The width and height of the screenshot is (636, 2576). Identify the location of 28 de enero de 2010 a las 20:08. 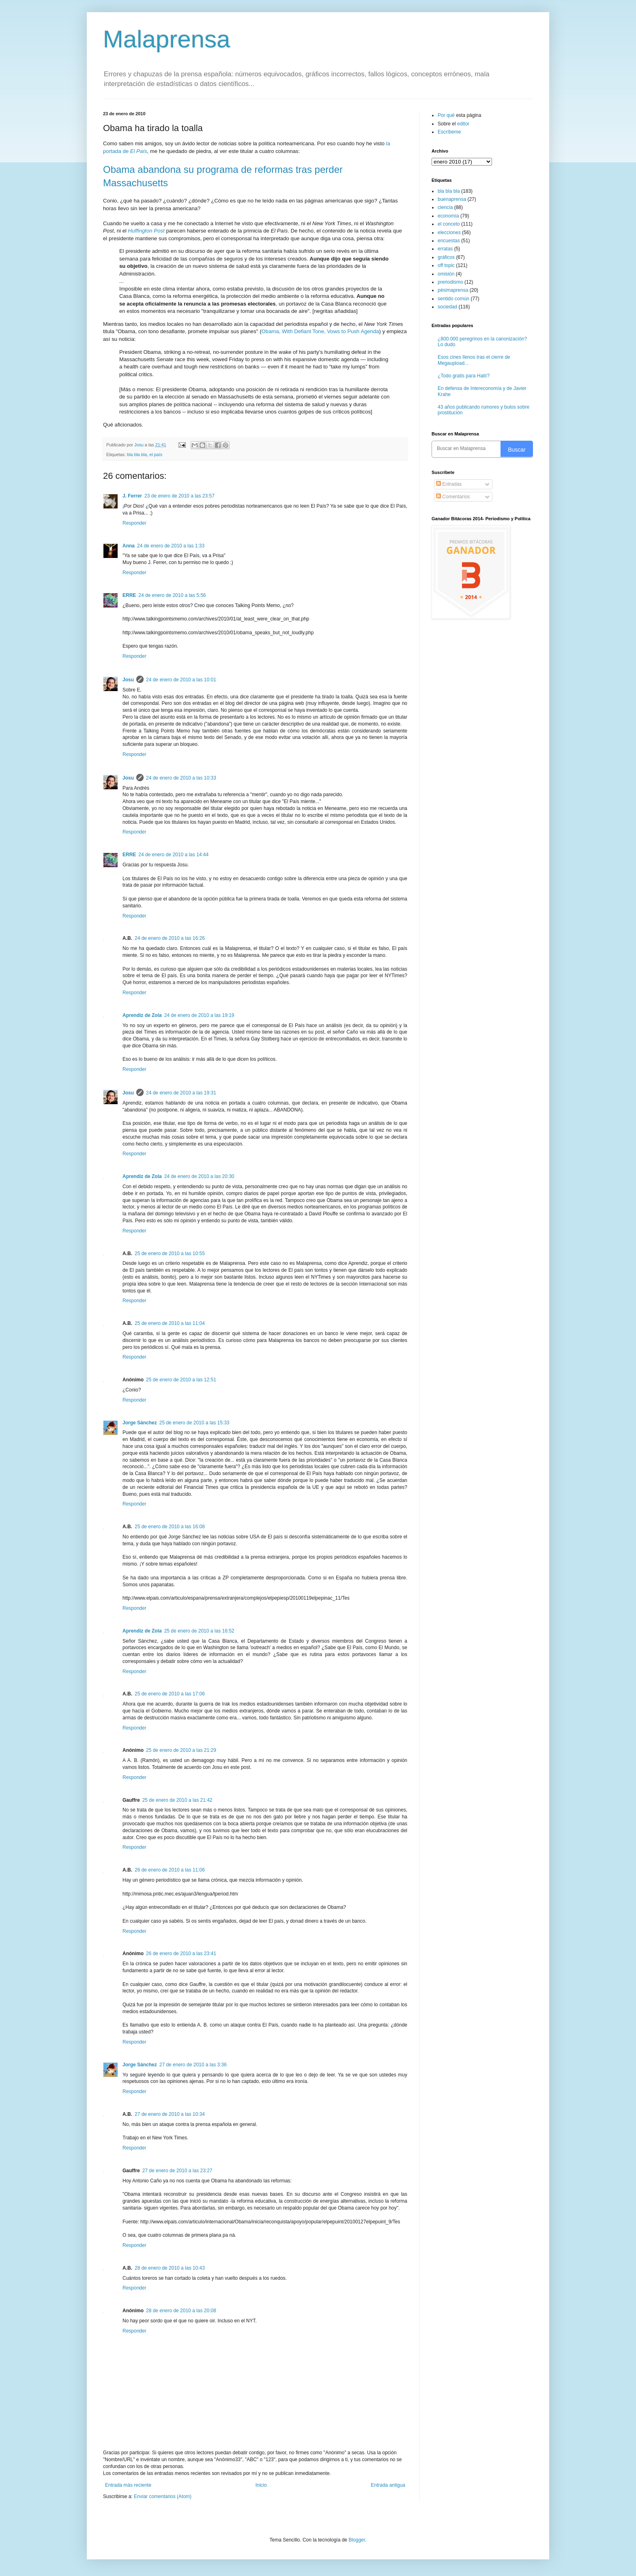
(181, 2310).